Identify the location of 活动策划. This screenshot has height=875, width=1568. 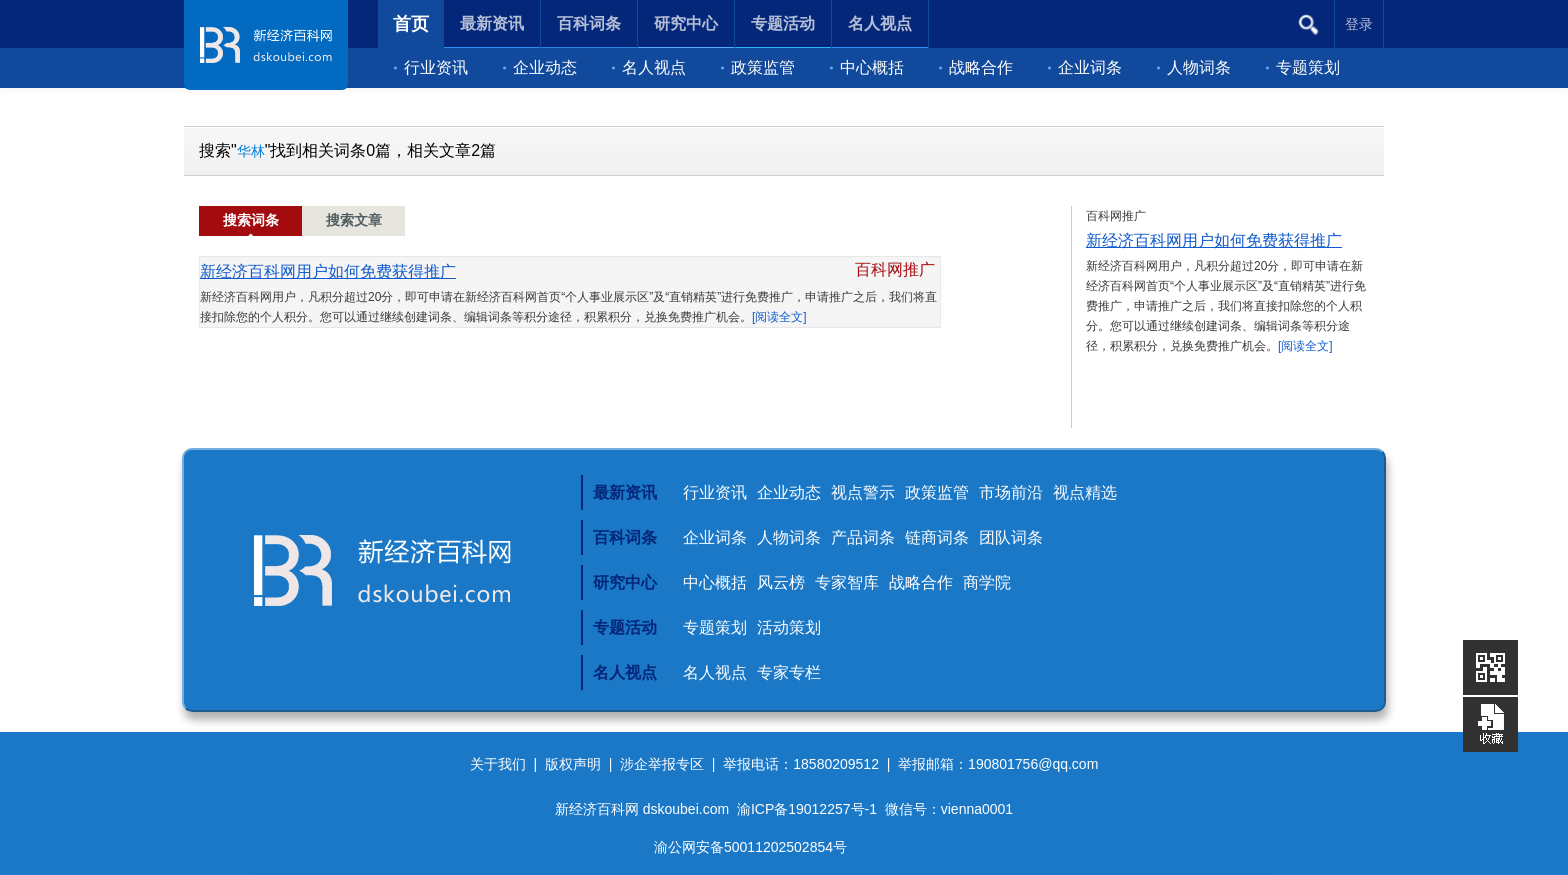
(789, 627).